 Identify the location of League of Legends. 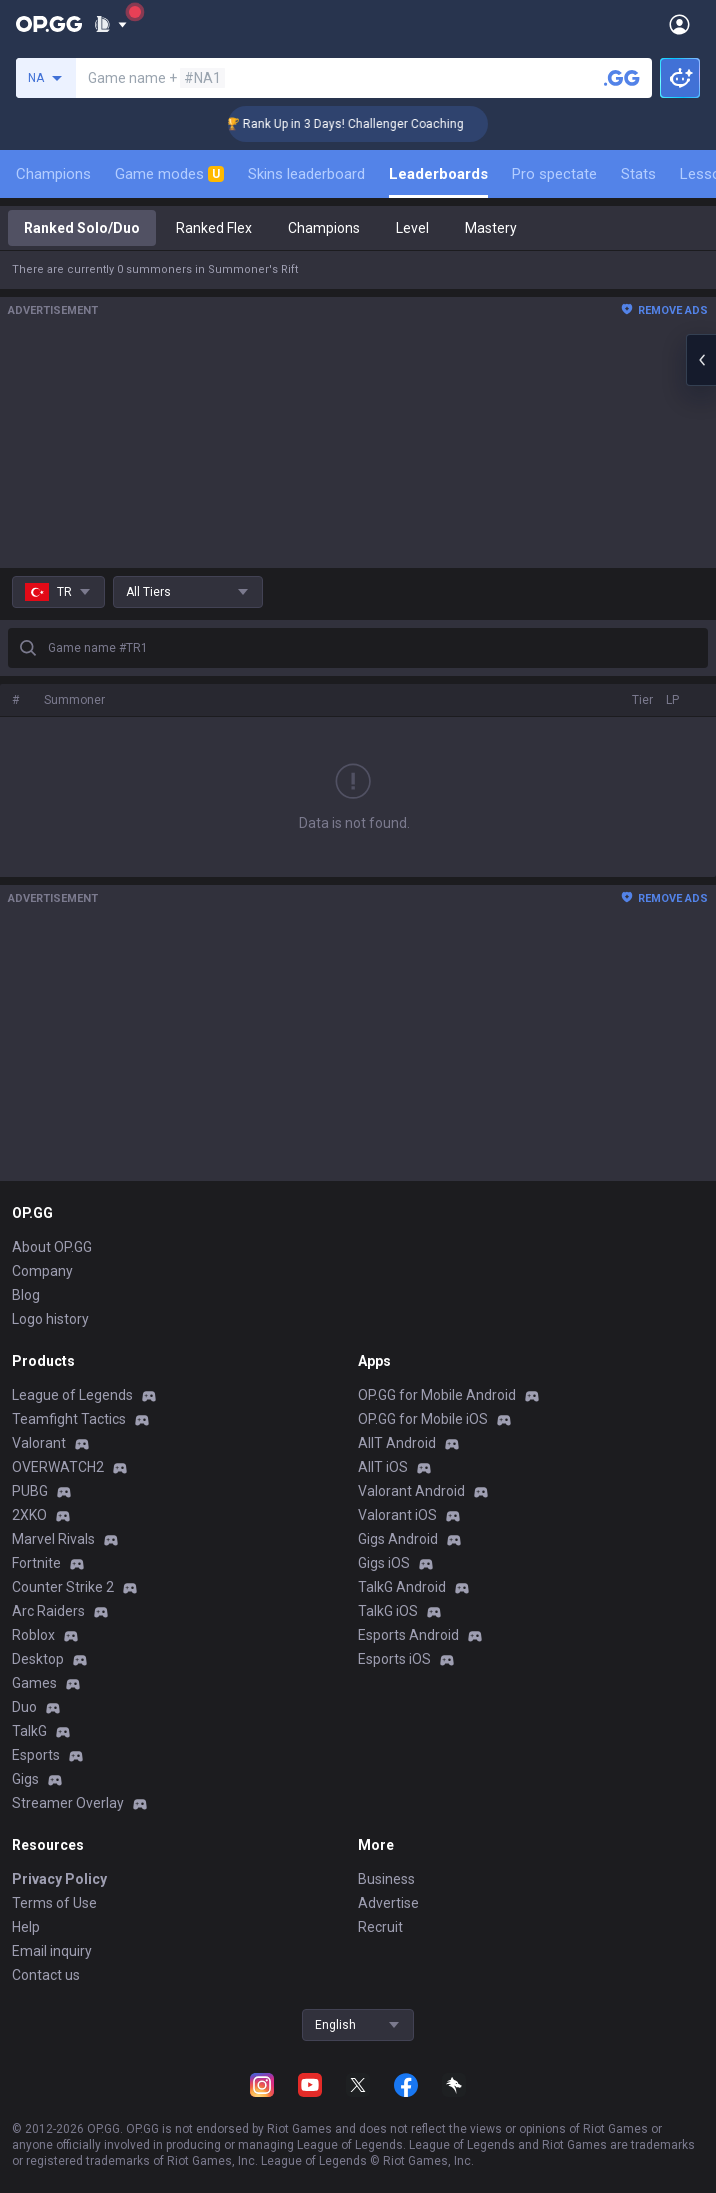
(72, 1395).